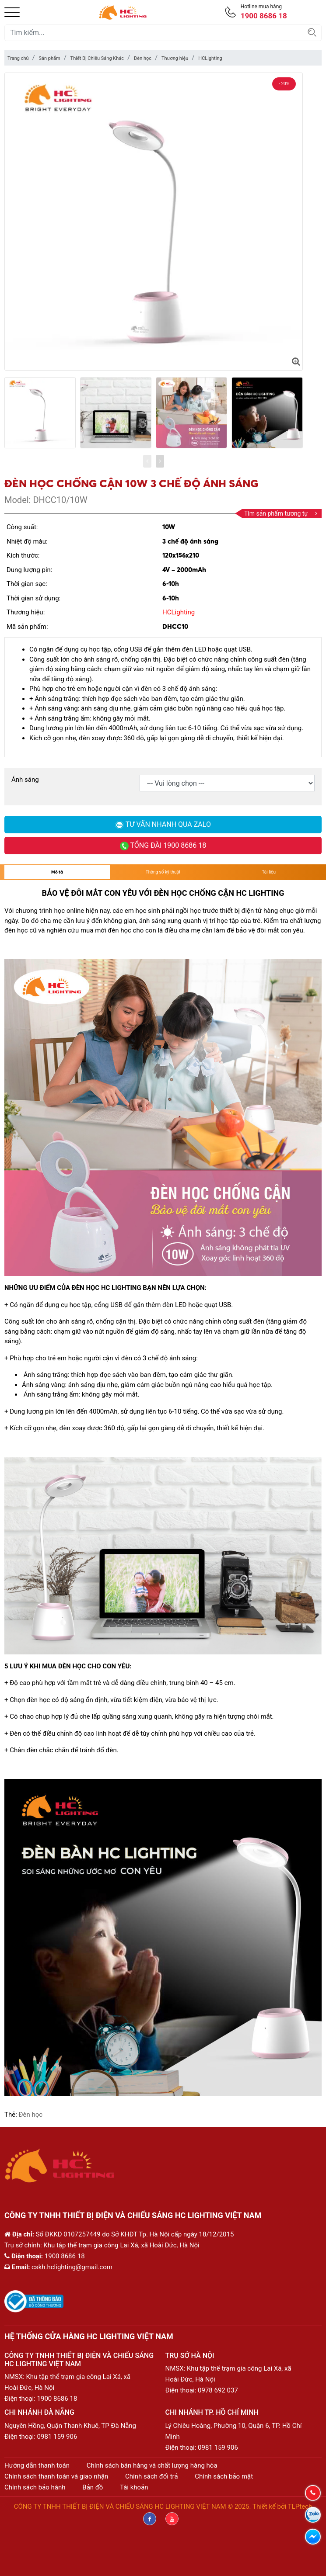  Describe the element at coordinates (35, 2487) in the screenshot. I see `Chính sách bảo hành` at that location.